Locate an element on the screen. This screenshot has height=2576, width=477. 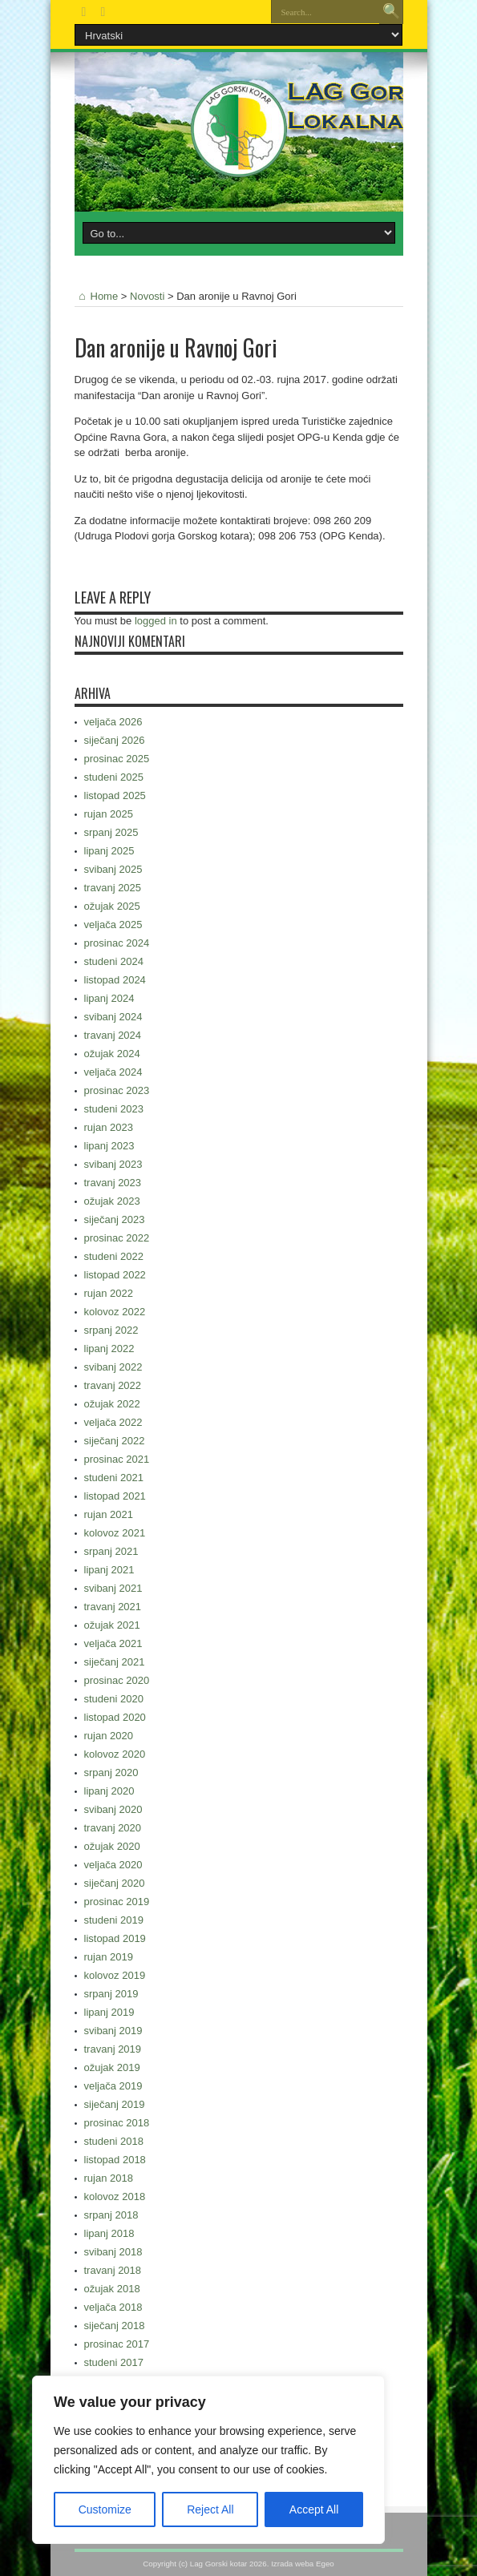
rujan 2022 is located at coordinates (108, 1293).